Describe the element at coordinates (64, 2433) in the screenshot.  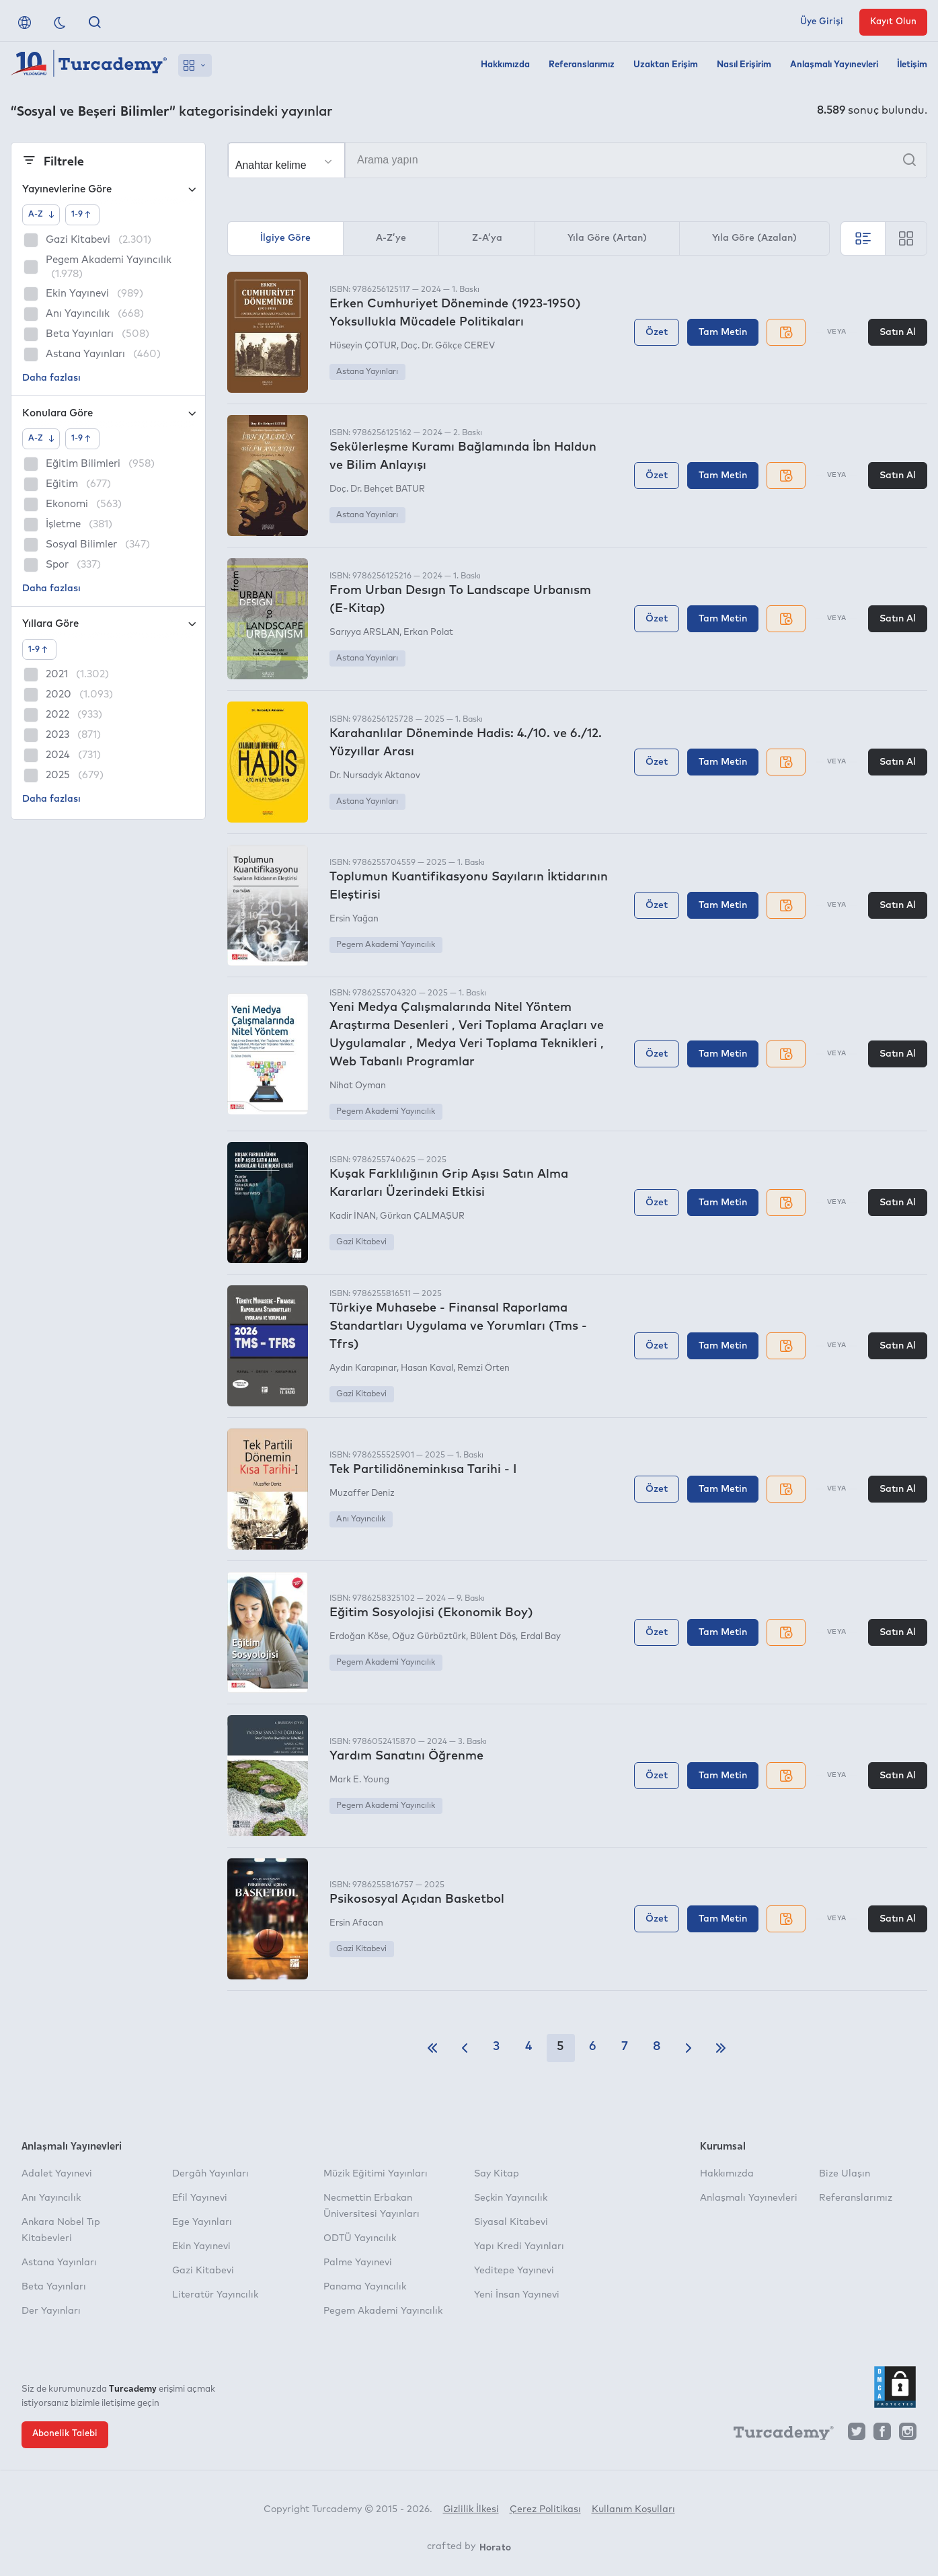
I see `Abonelik Talebi` at that location.